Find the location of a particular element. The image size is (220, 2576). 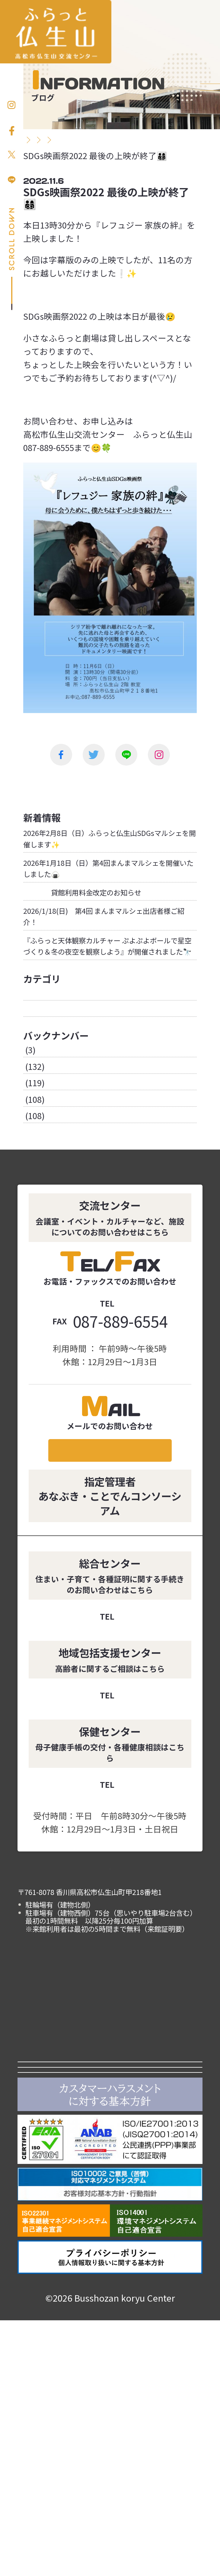

施設紹介 is located at coordinates (156, 2145).